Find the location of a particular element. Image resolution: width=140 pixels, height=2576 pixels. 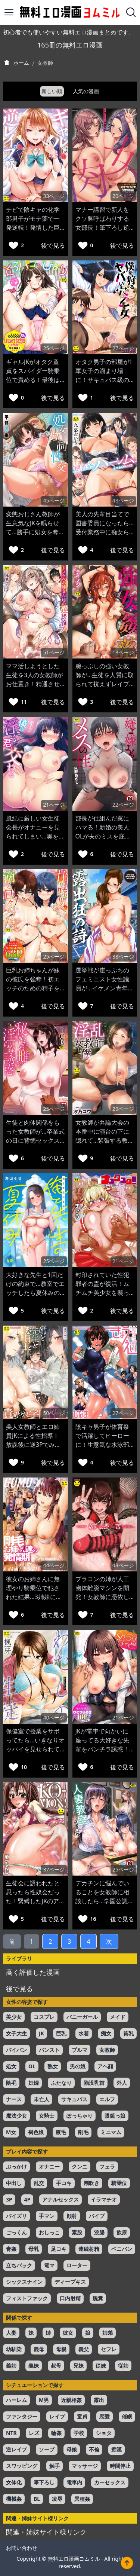

43ページ is located at coordinates (123, 500).